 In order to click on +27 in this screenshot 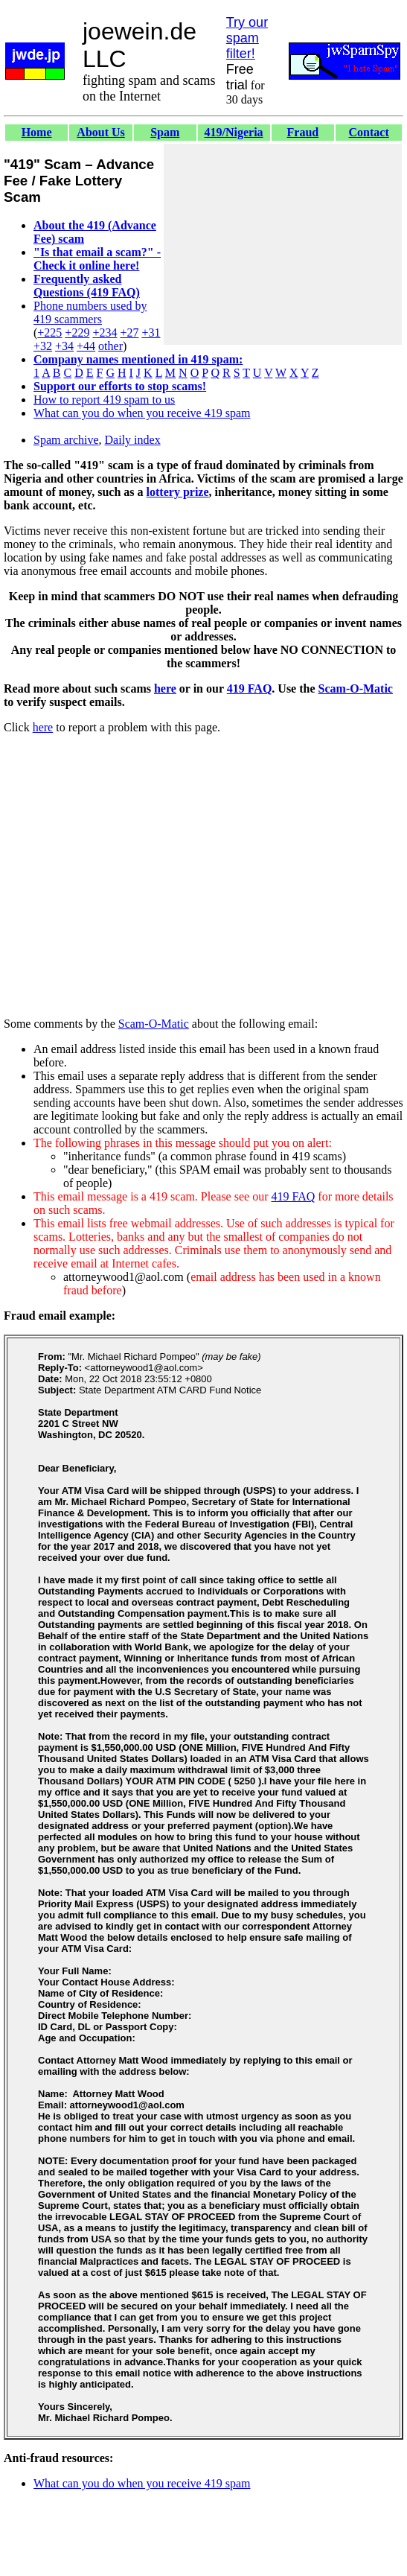, I will do `click(129, 332)`.